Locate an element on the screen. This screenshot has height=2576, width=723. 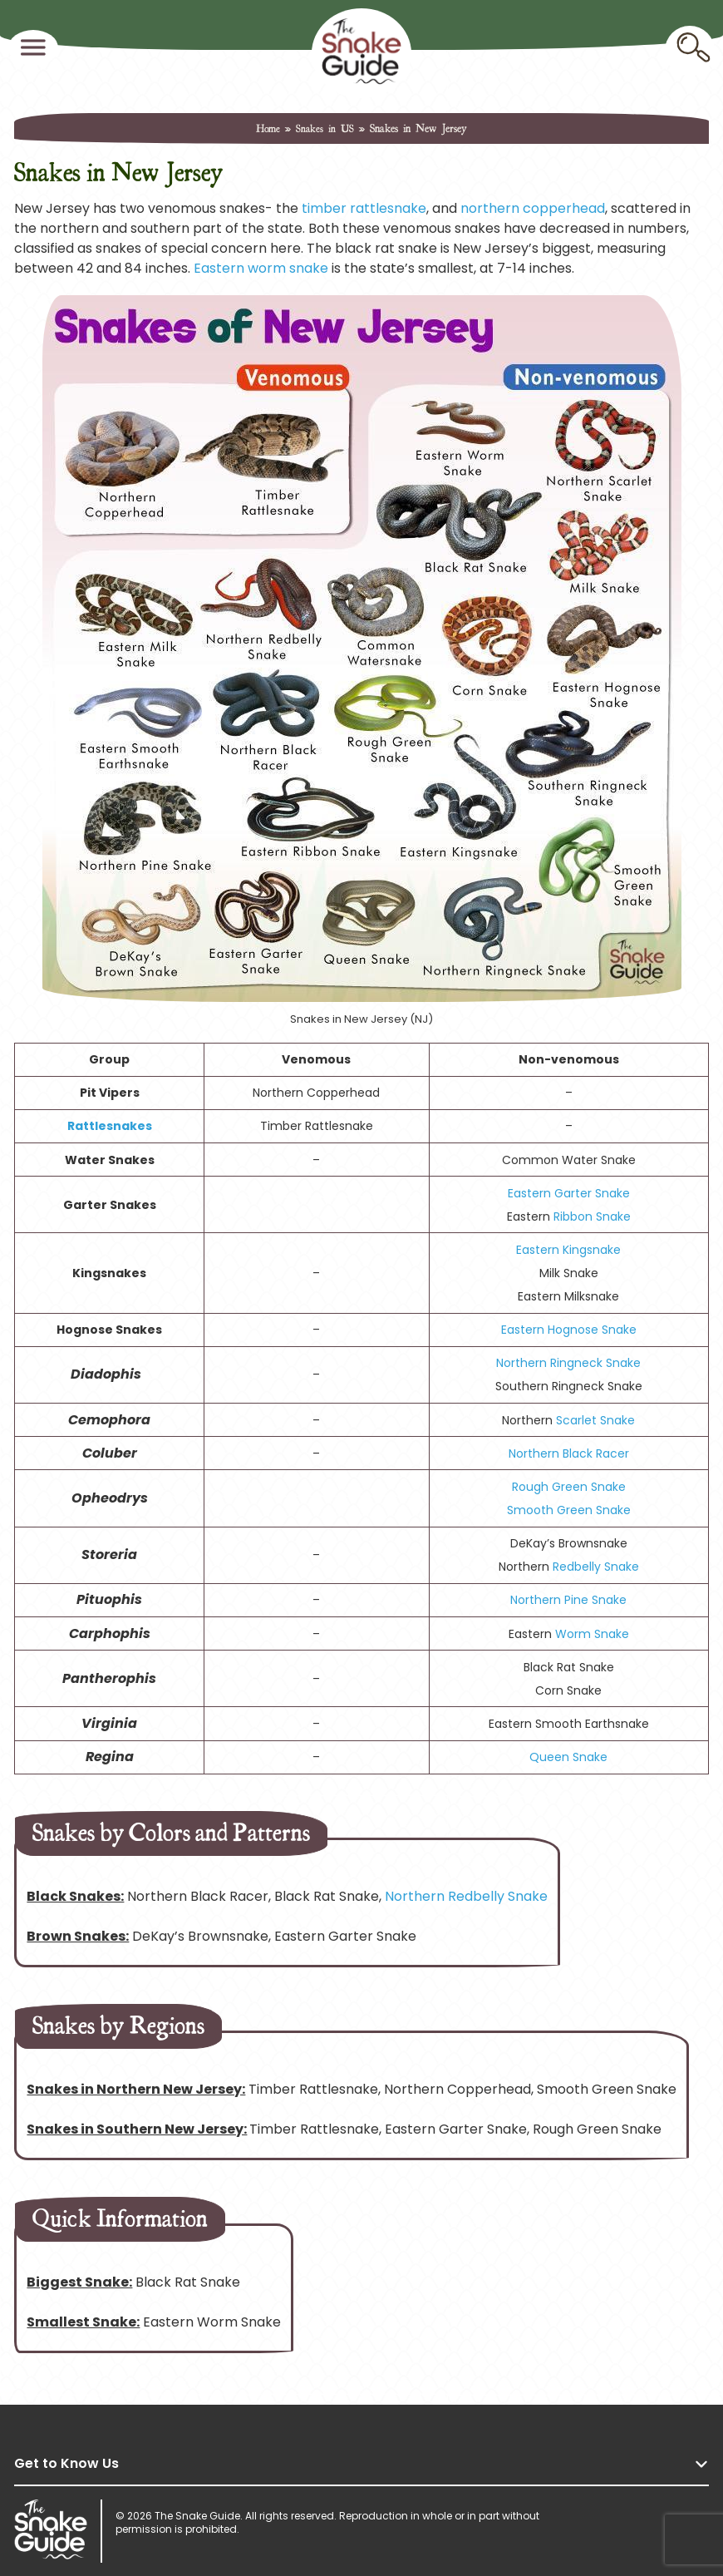
Redbelly Snake is located at coordinates (596, 1566).